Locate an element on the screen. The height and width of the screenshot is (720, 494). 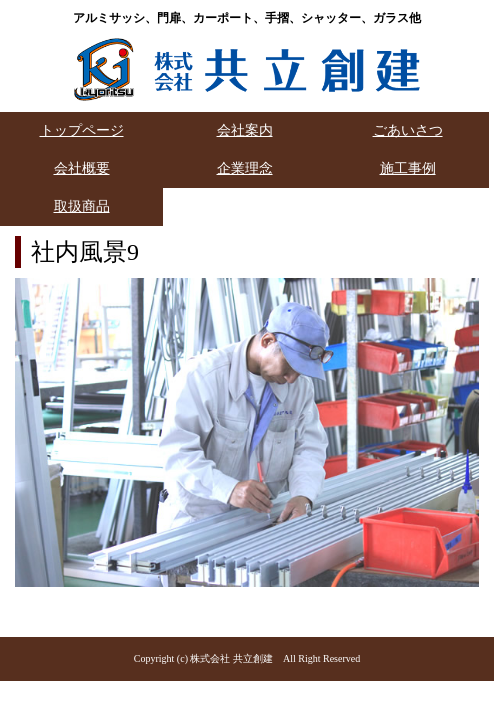
企業理念 is located at coordinates (245, 168).